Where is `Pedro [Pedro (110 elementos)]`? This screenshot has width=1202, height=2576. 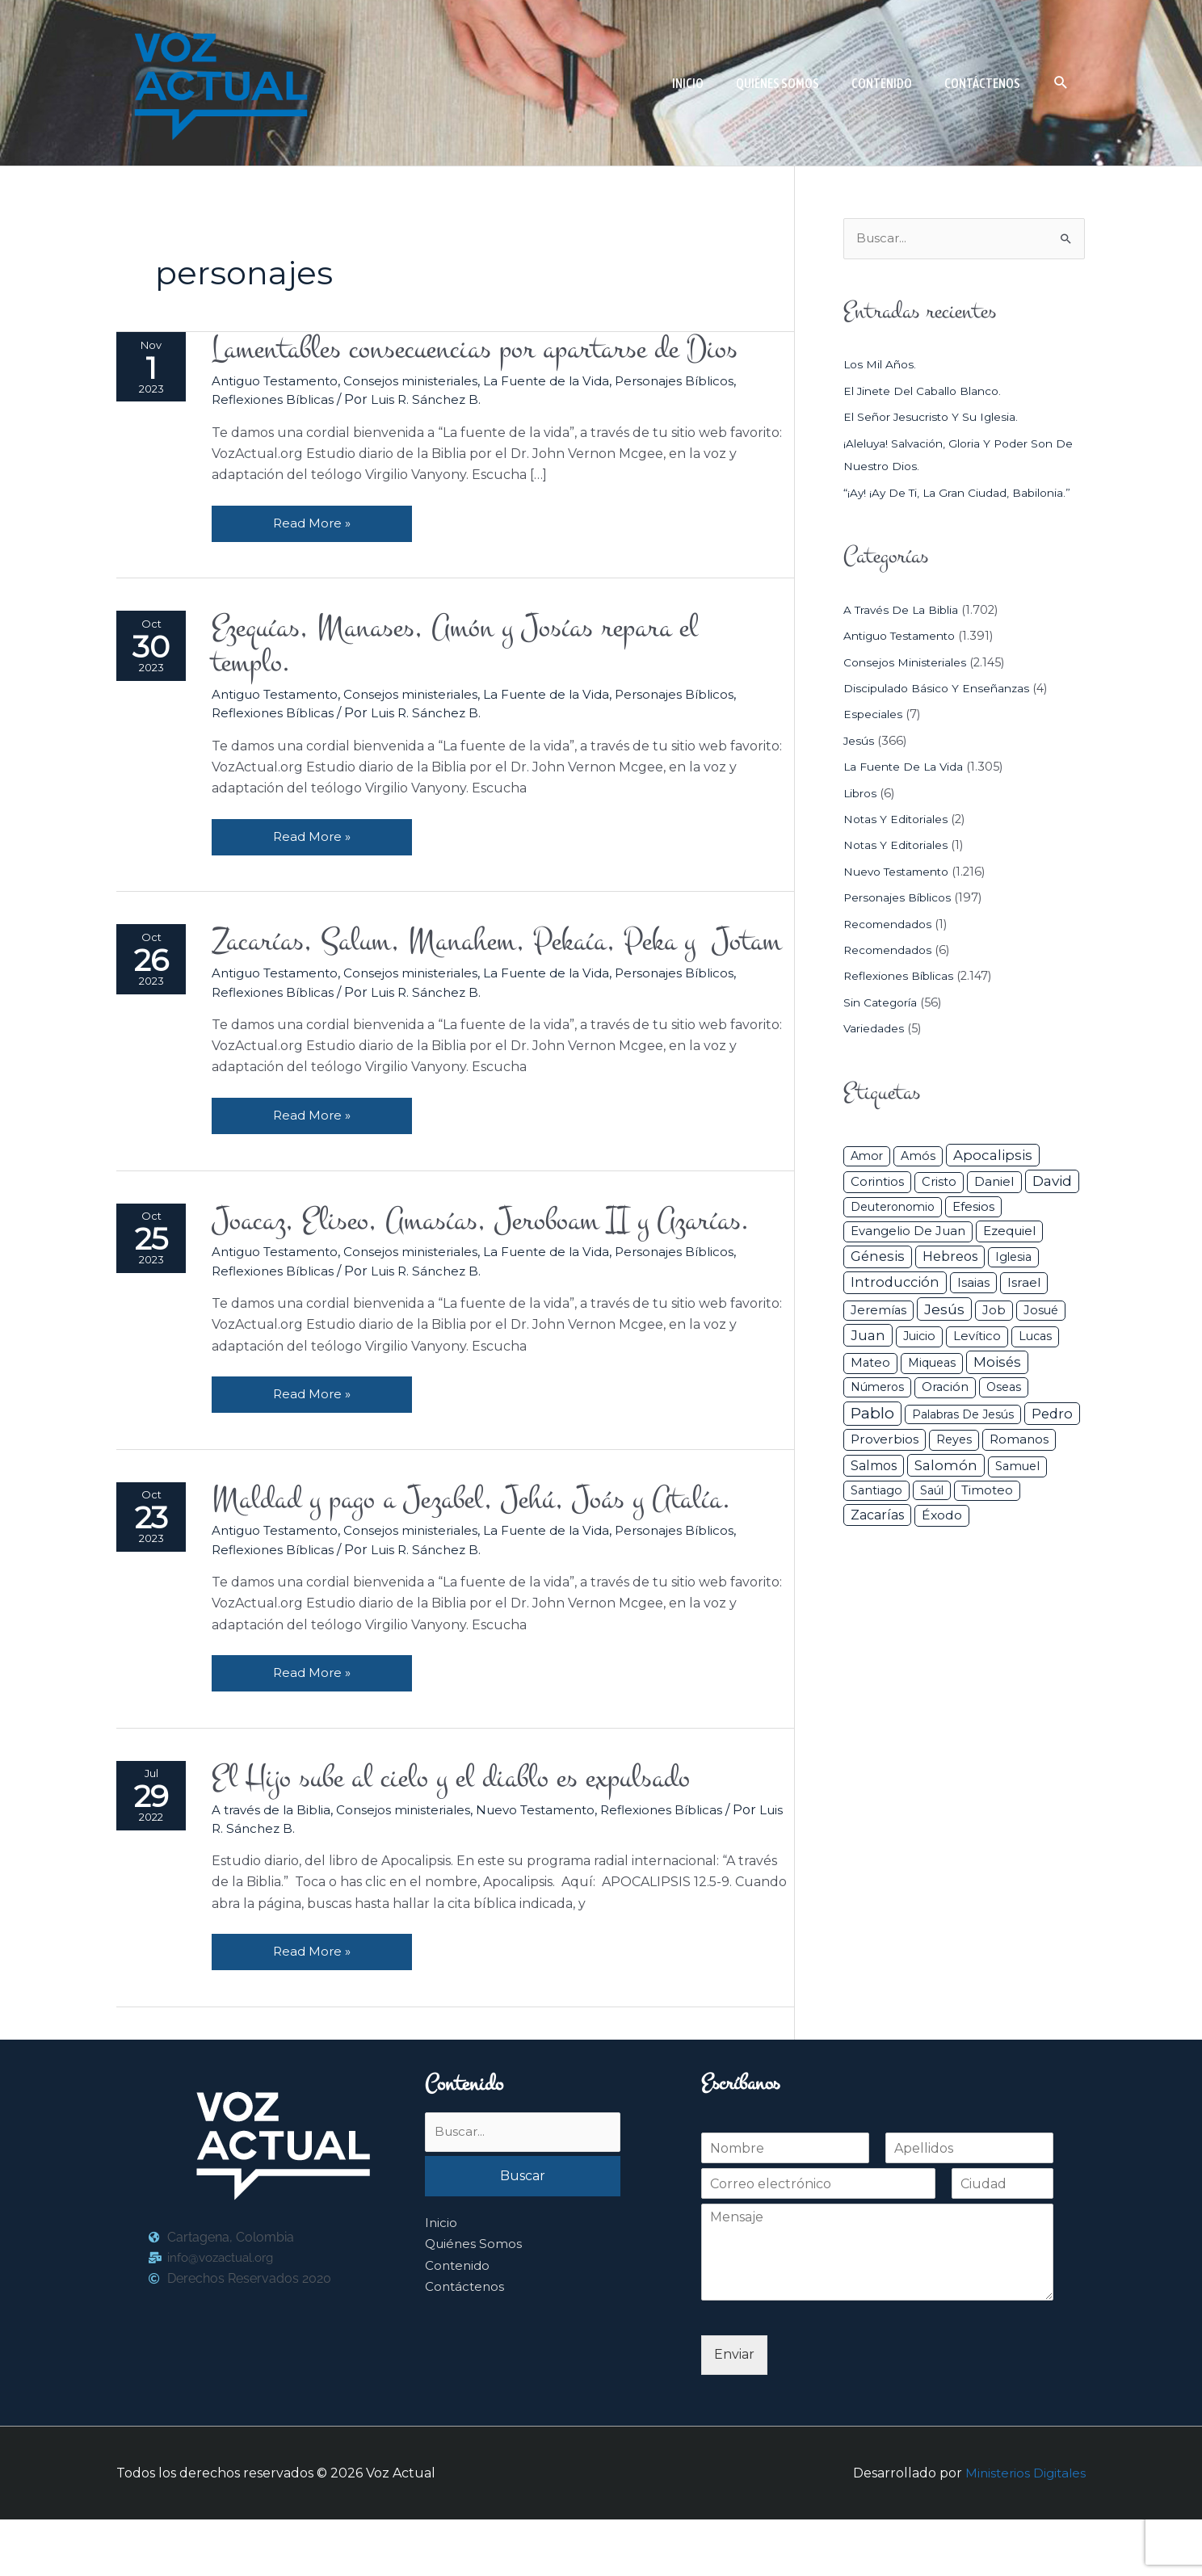 Pedro [Pedro (110 elementos)] is located at coordinates (1052, 1414).